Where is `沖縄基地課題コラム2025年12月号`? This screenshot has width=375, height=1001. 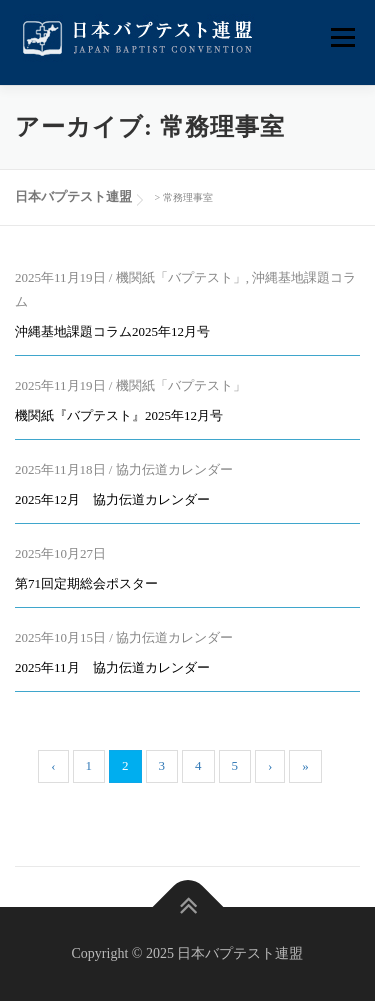 沖縄基地課題コラム2025年12月号 is located at coordinates (112, 331).